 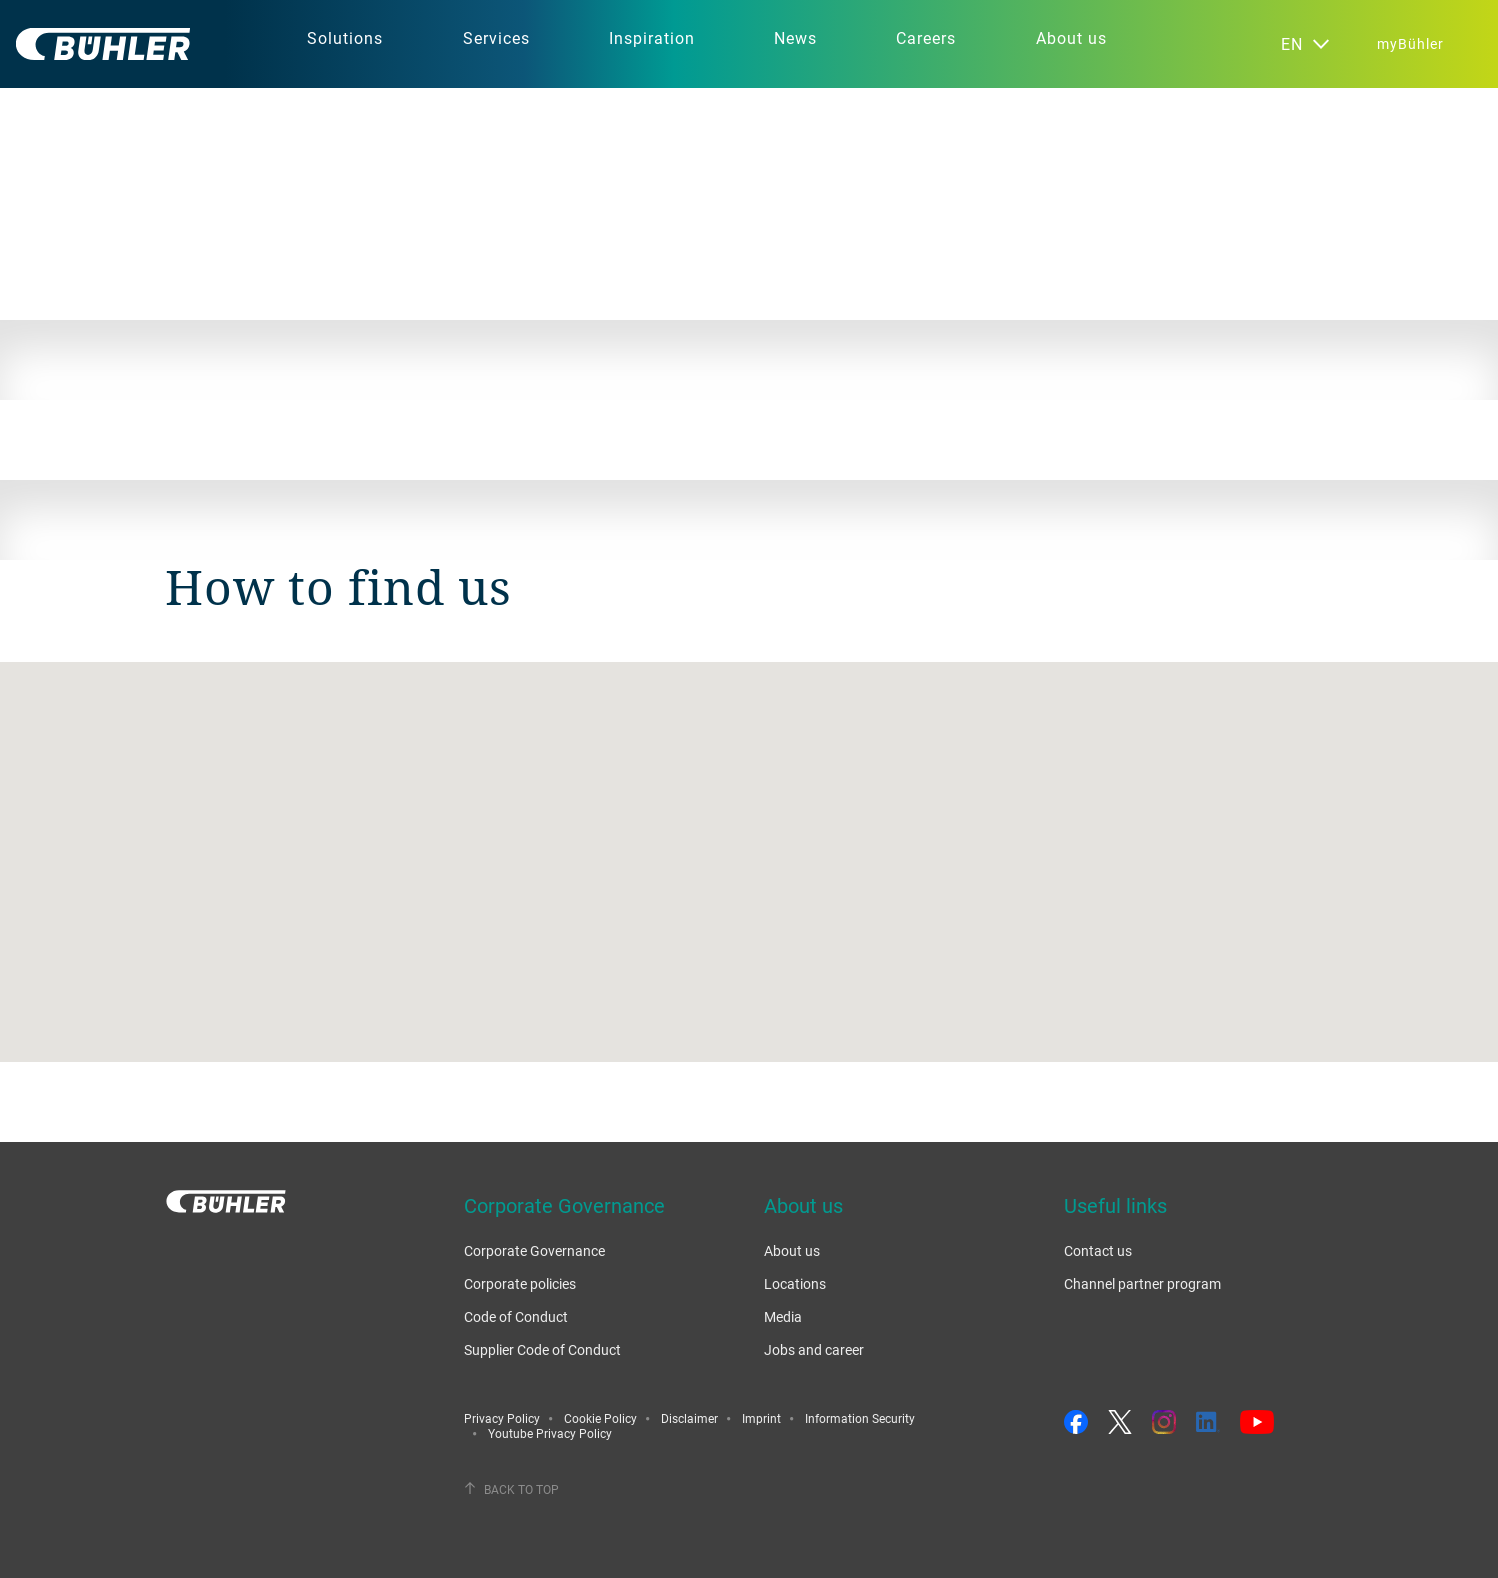 I want to click on Cookie Policy, so click(x=600, y=1418).